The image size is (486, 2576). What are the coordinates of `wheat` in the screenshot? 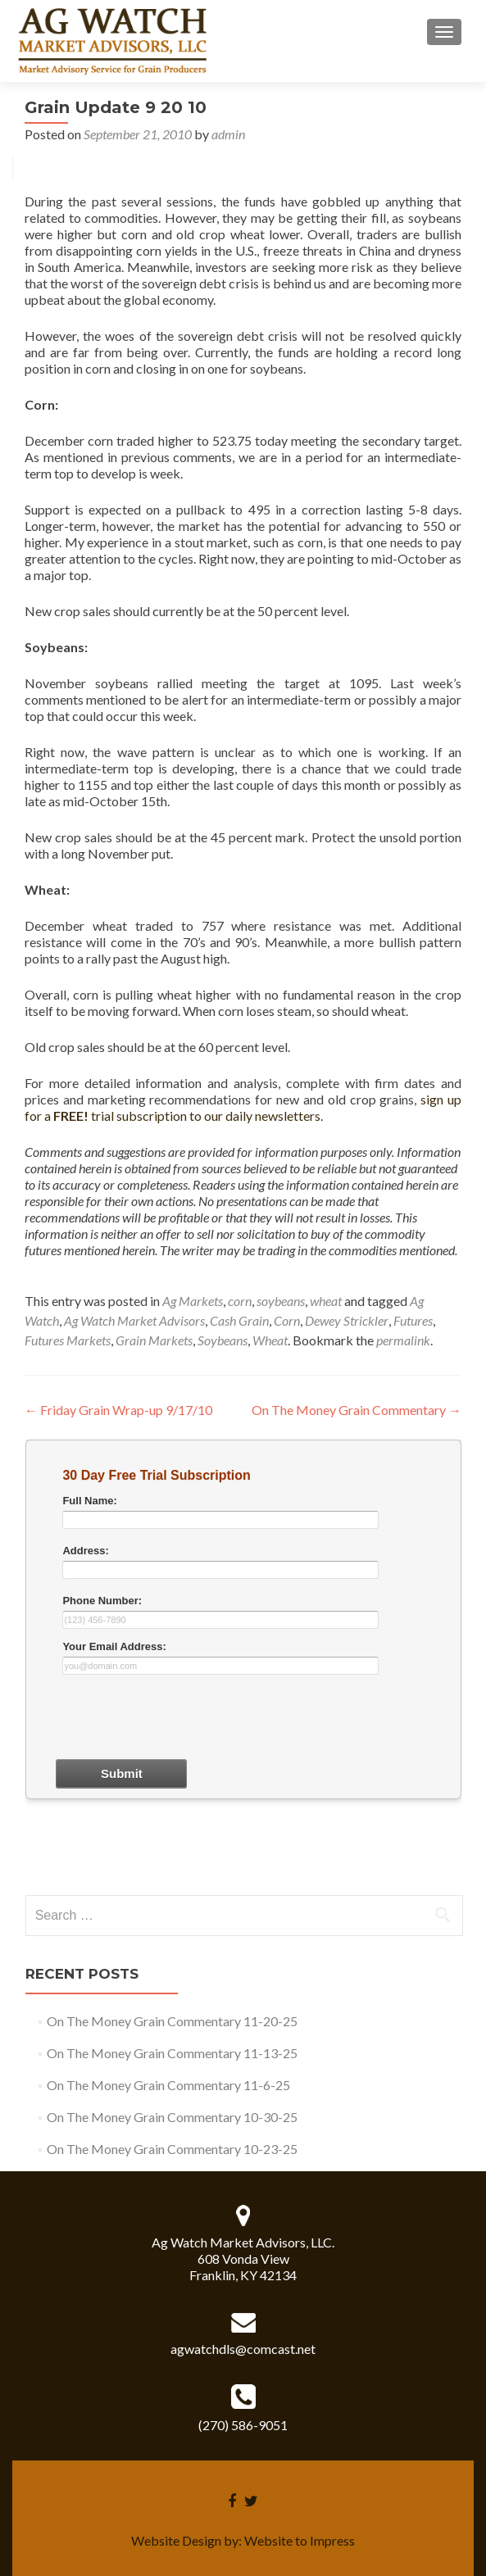 It's located at (326, 1300).